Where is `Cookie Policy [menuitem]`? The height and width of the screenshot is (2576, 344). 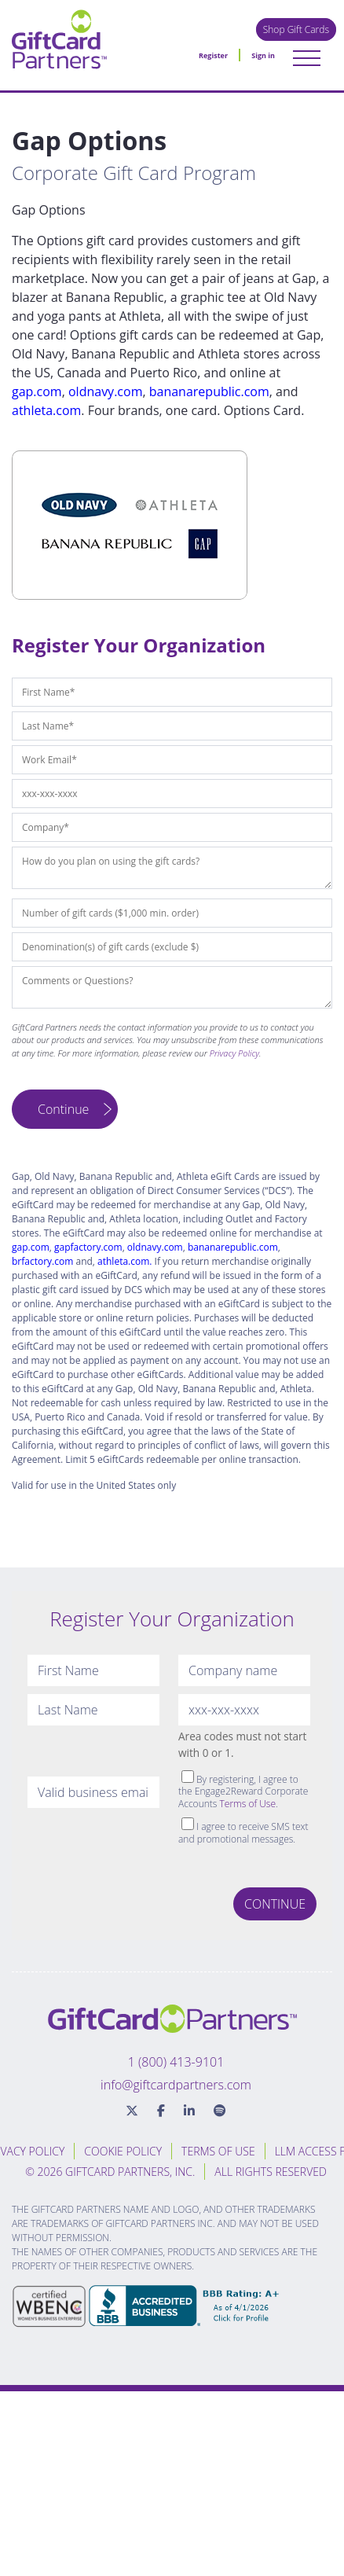
Cookie Policy [menuitem] is located at coordinates (123, 2151).